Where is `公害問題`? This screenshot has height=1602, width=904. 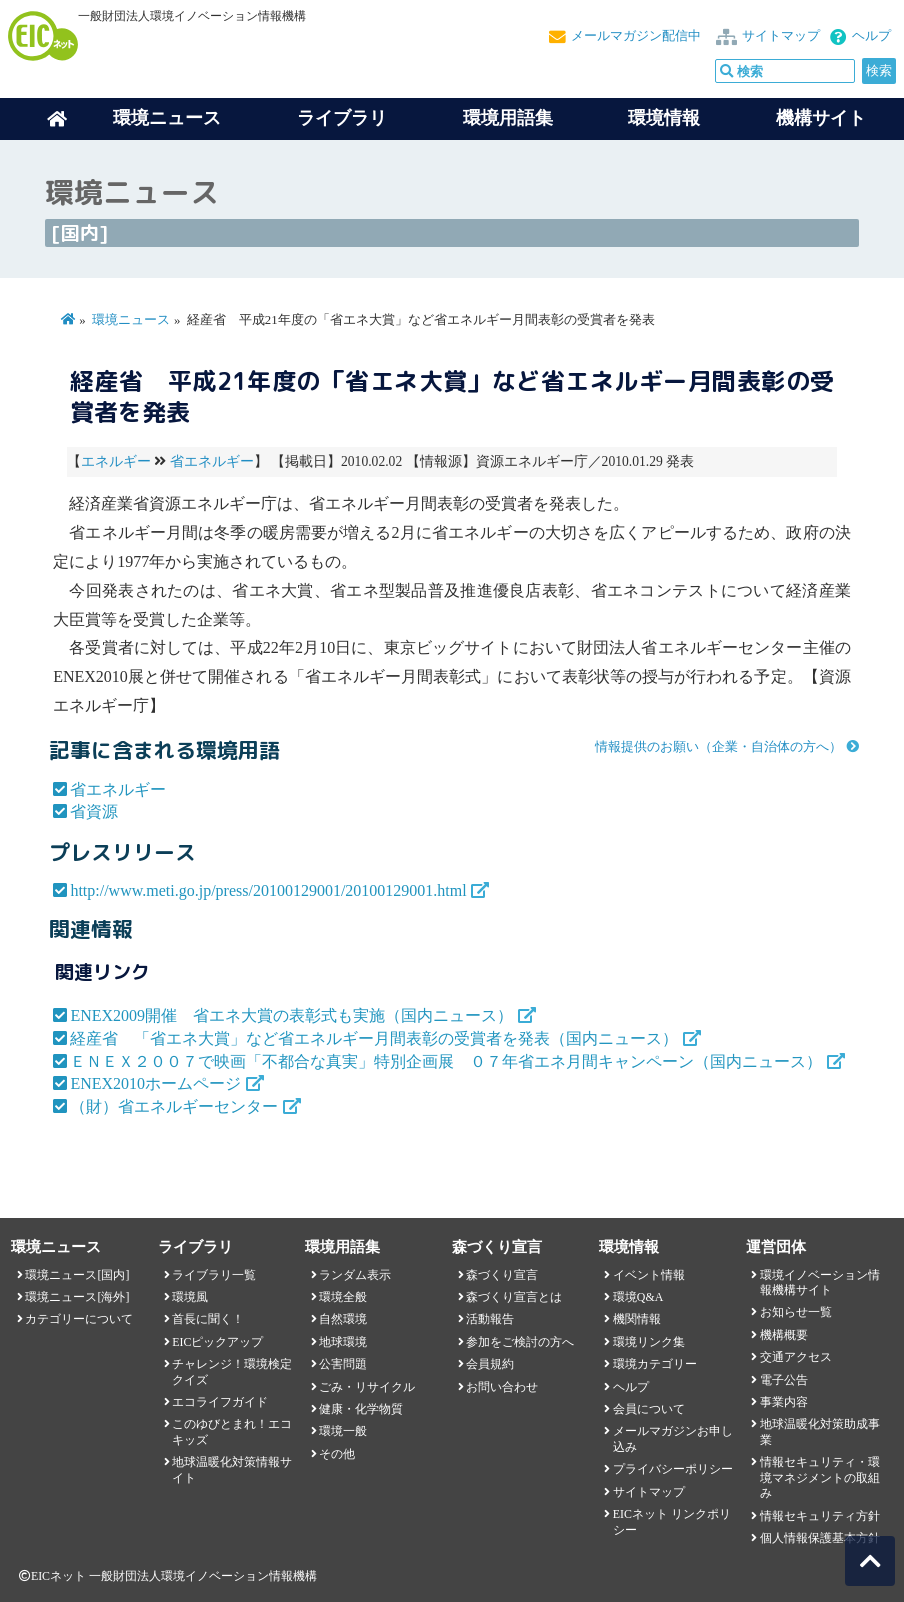
公害問題 is located at coordinates (343, 1364).